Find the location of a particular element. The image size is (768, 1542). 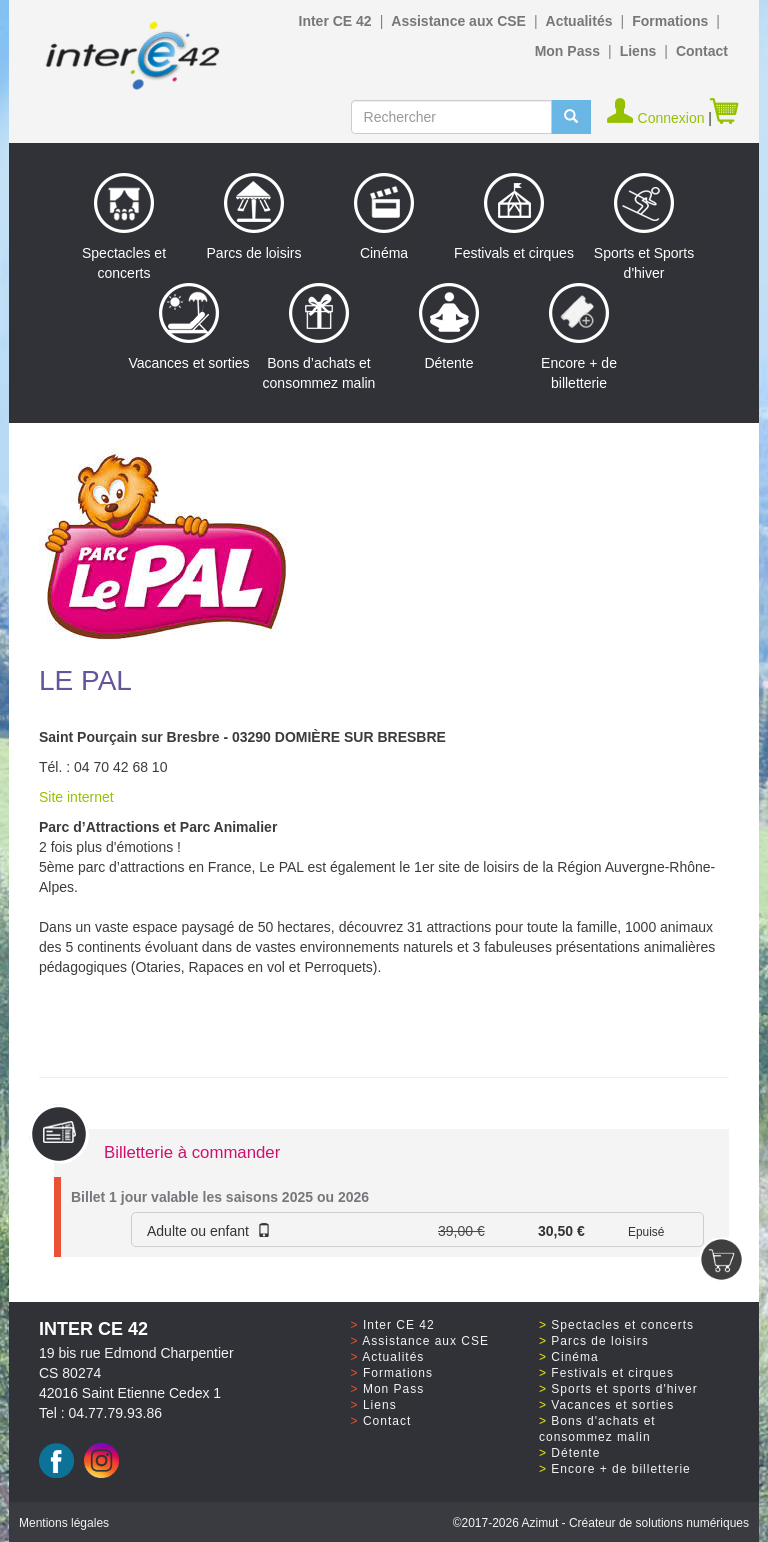

Formations is located at coordinates (670, 21).